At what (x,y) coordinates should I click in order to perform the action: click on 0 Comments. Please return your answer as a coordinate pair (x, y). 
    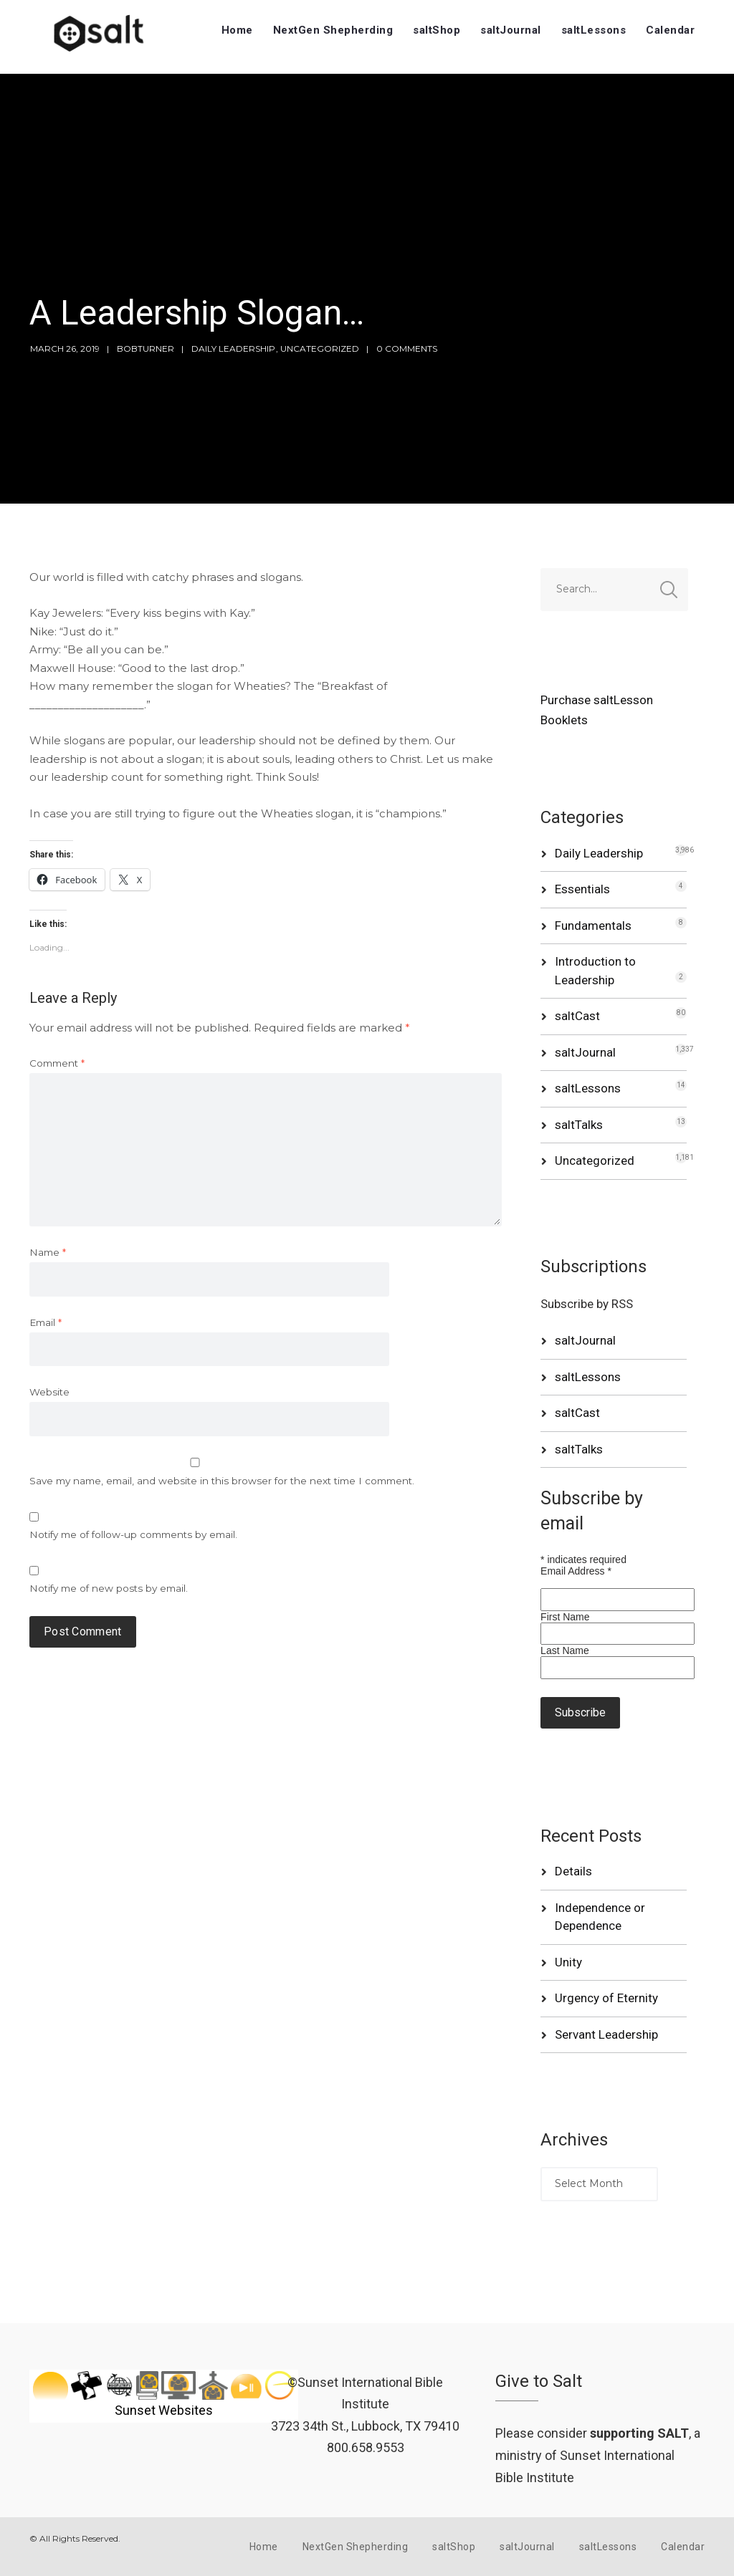
    Looking at the image, I should click on (406, 348).